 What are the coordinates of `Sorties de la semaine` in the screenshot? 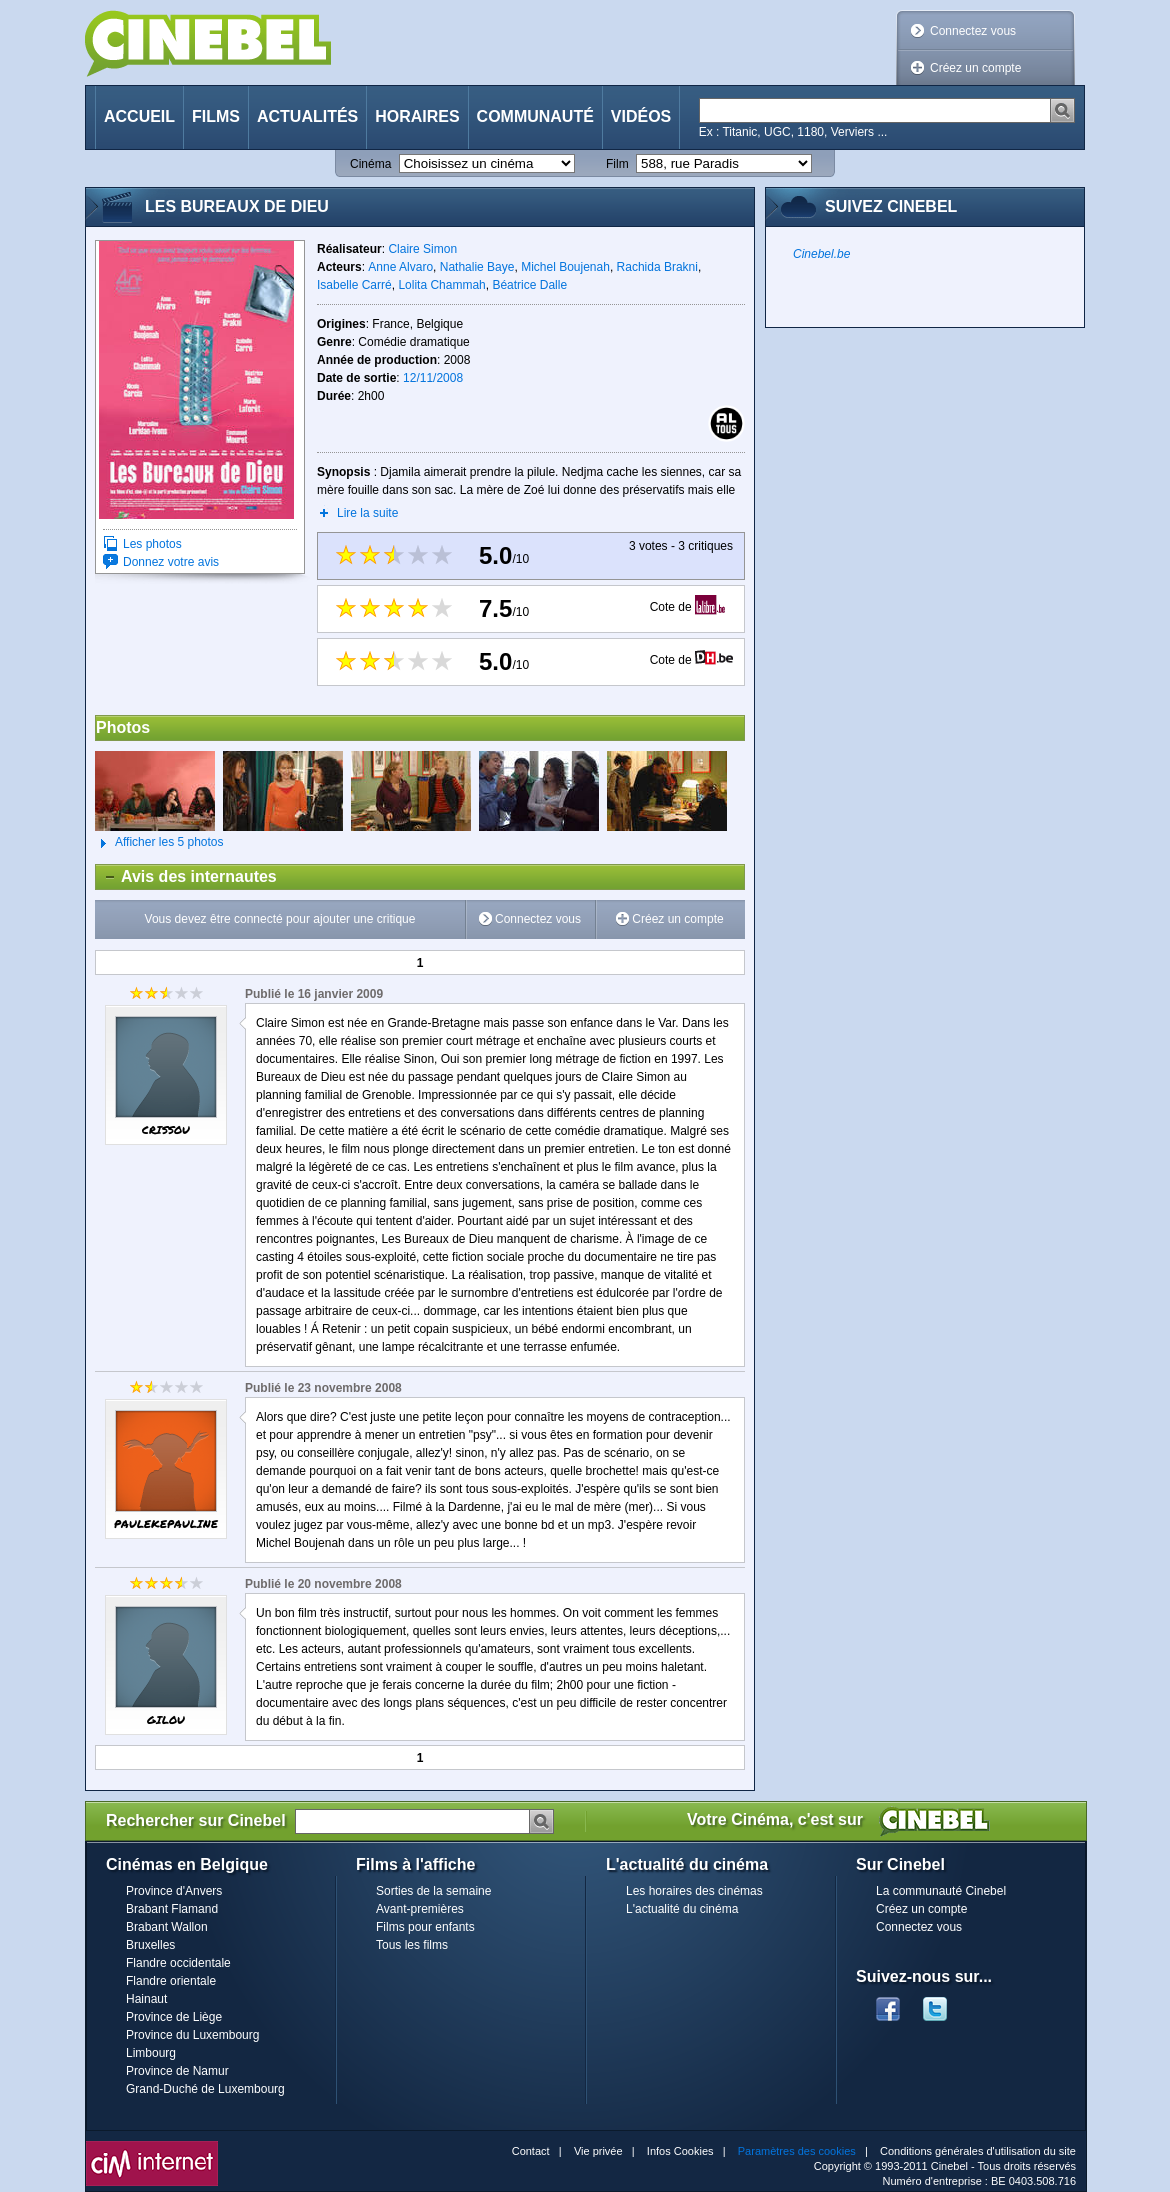 It's located at (433, 1891).